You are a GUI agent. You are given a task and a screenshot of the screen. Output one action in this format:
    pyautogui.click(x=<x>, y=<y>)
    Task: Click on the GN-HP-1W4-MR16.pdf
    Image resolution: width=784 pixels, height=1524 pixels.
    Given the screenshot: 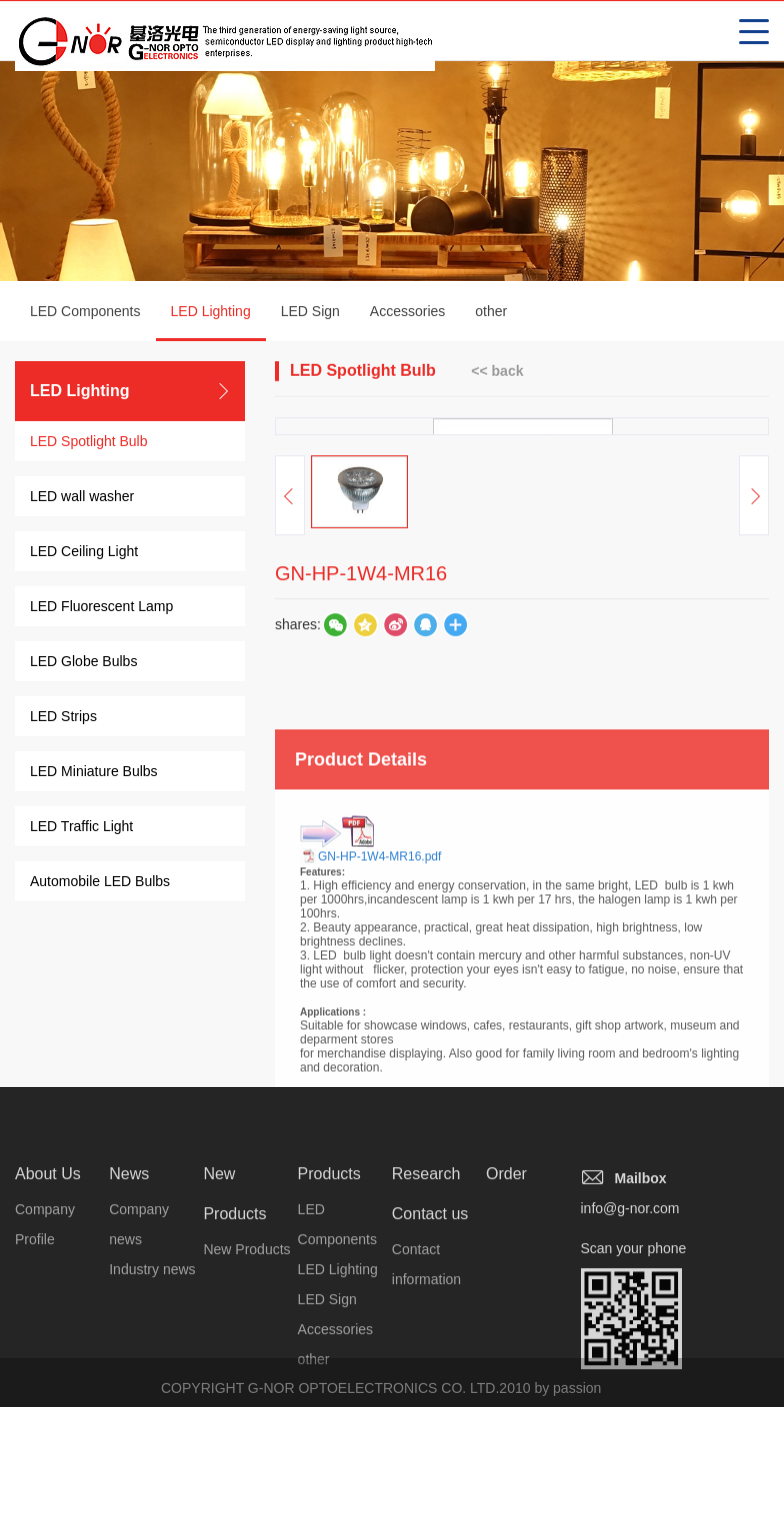 What is the action you would take?
    pyautogui.click(x=379, y=1079)
    